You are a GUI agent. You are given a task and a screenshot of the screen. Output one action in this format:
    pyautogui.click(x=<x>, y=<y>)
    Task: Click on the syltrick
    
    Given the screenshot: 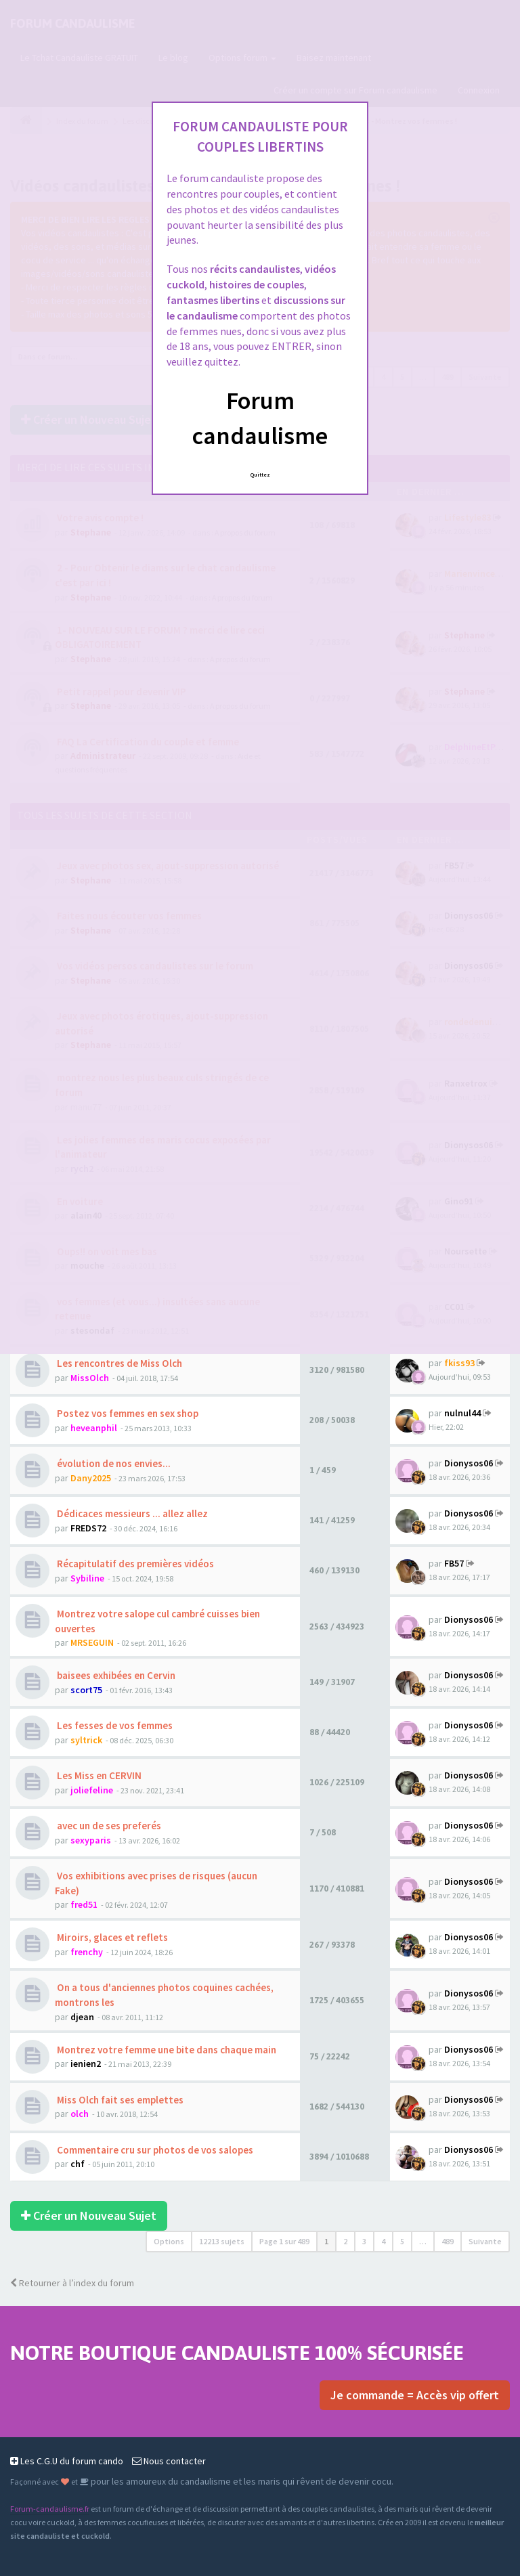 What is the action you would take?
    pyautogui.click(x=86, y=1740)
    